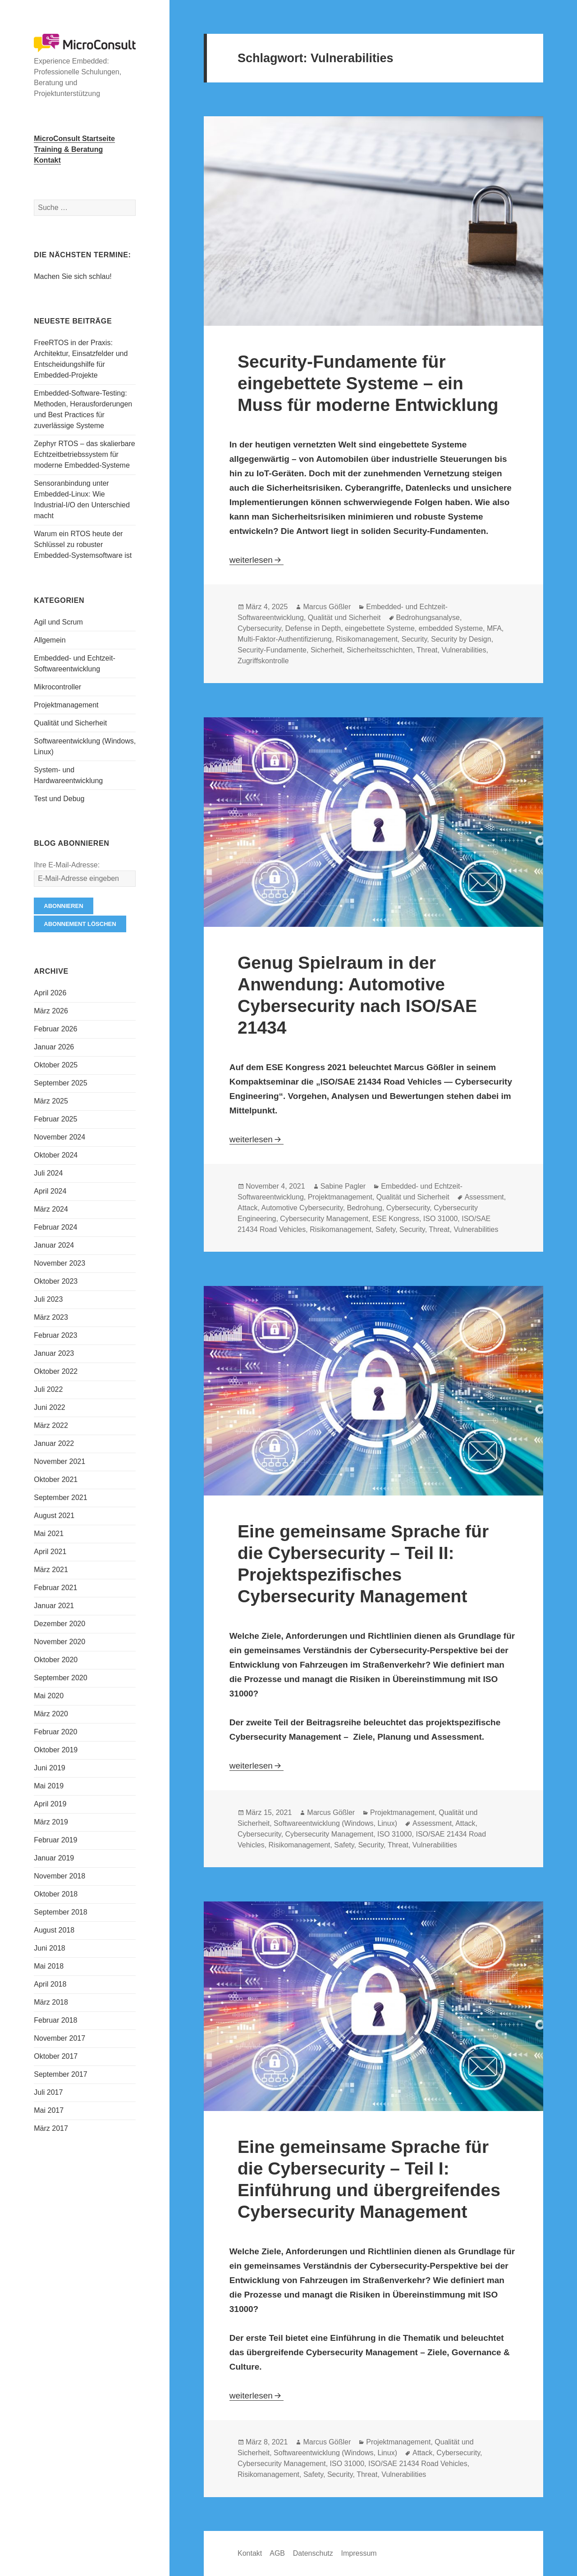 Image resolution: width=577 pixels, height=2576 pixels. Describe the element at coordinates (56, 1371) in the screenshot. I see `Oktober 2022` at that location.